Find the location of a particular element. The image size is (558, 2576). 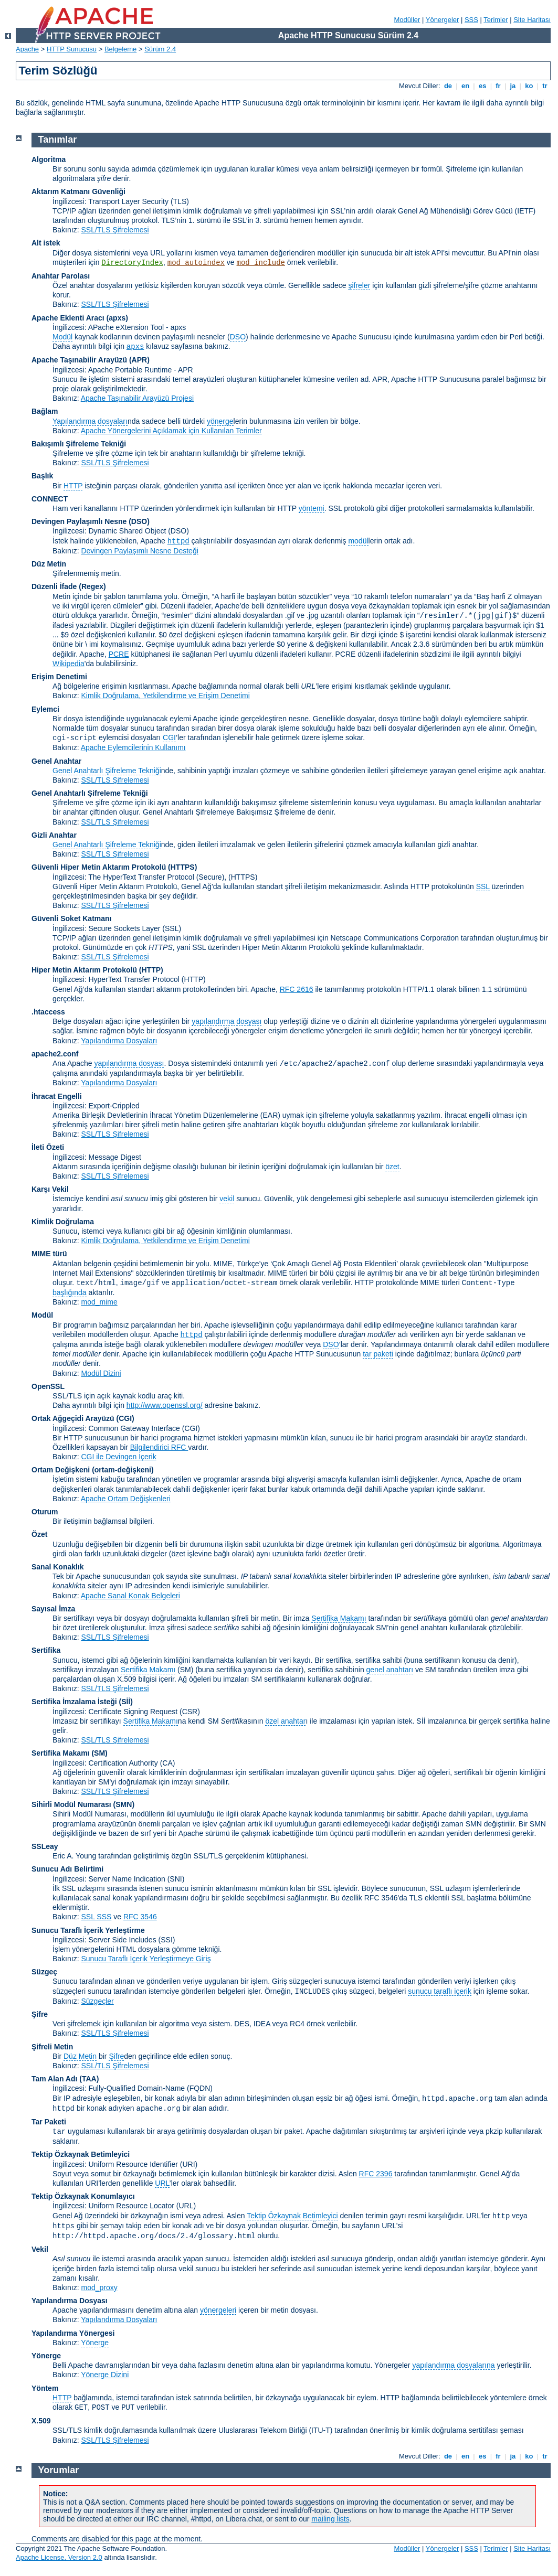

Tektip Özkaynak Konumlayıcı is located at coordinates (83, 2196).